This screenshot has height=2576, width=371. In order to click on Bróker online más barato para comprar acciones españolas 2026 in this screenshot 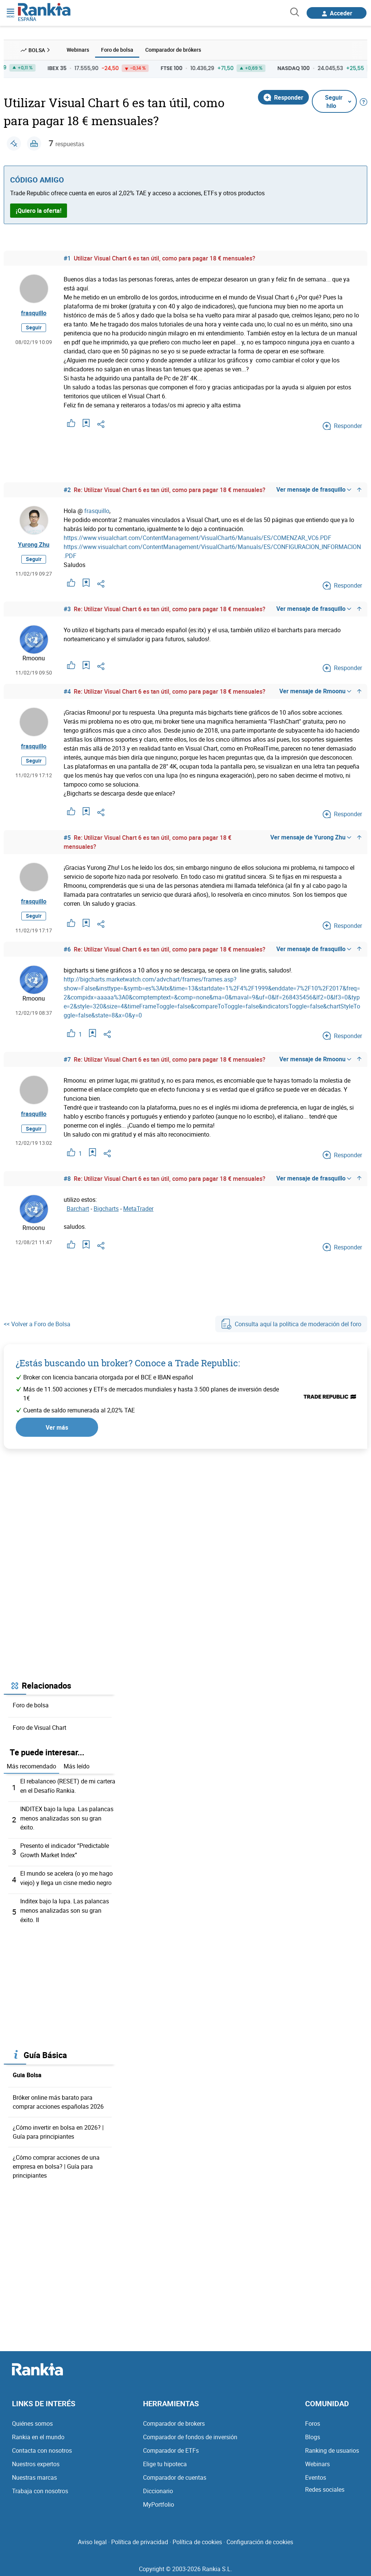, I will do `click(58, 2098)`.